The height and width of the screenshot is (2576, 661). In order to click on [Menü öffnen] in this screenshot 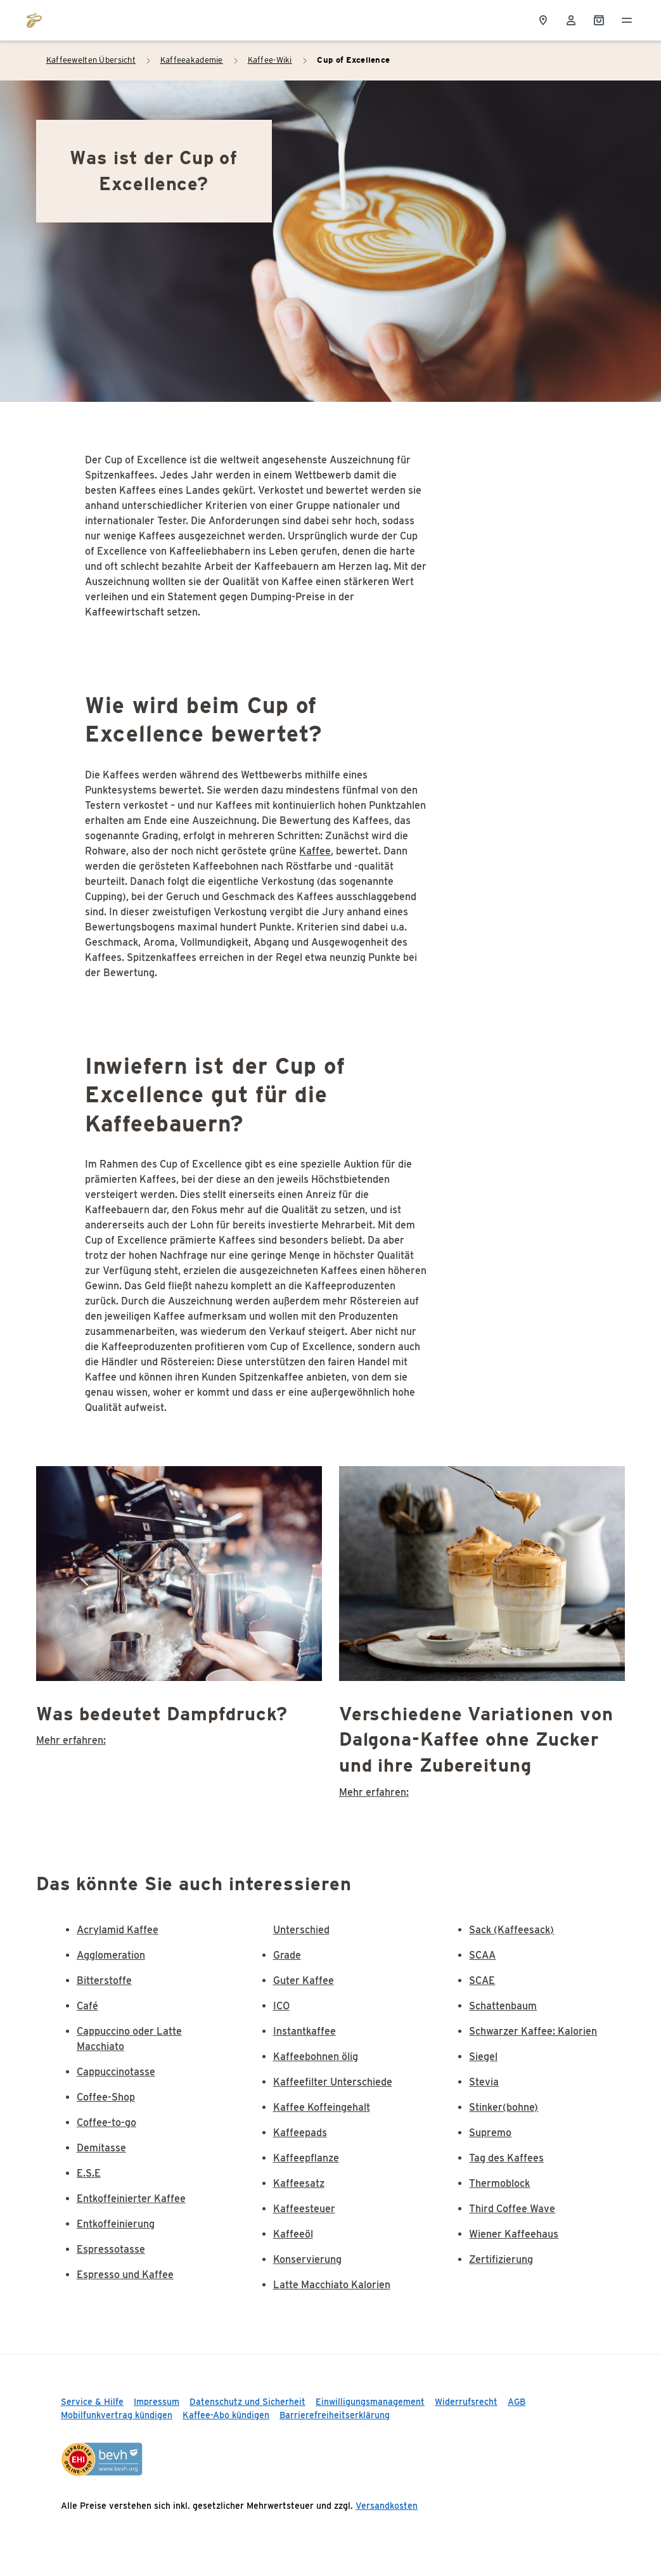, I will do `click(627, 20)`.